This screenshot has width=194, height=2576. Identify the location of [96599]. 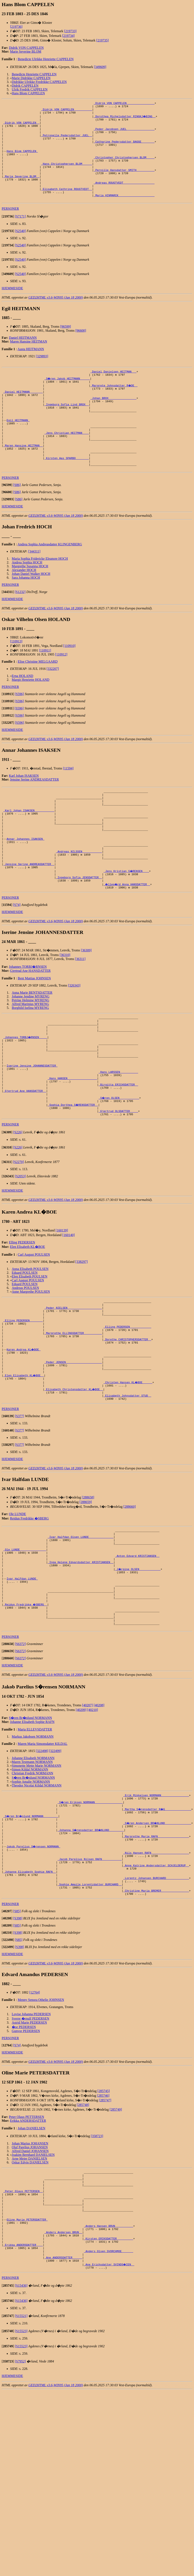
(65, 345).